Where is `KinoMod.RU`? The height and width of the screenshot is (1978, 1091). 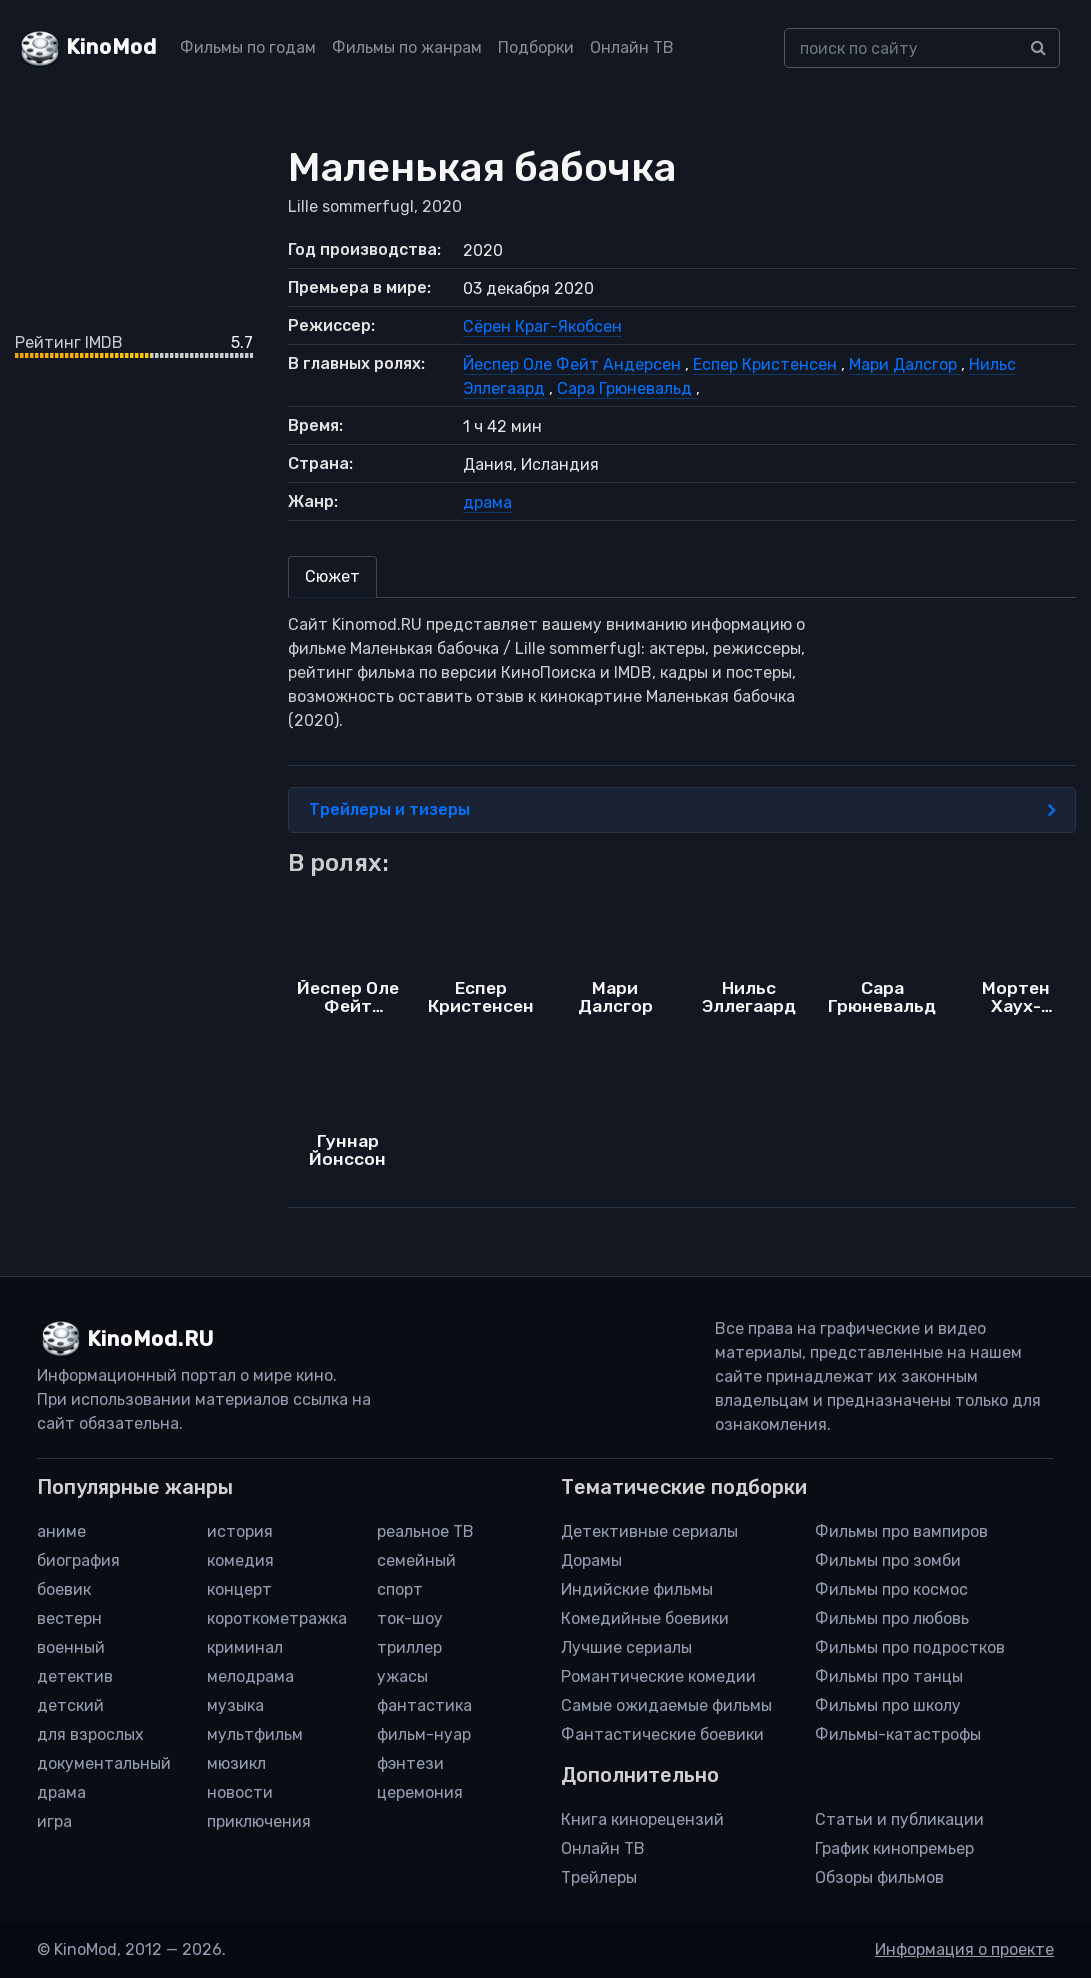
KinoMod.RU is located at coordinates (150, 1339).